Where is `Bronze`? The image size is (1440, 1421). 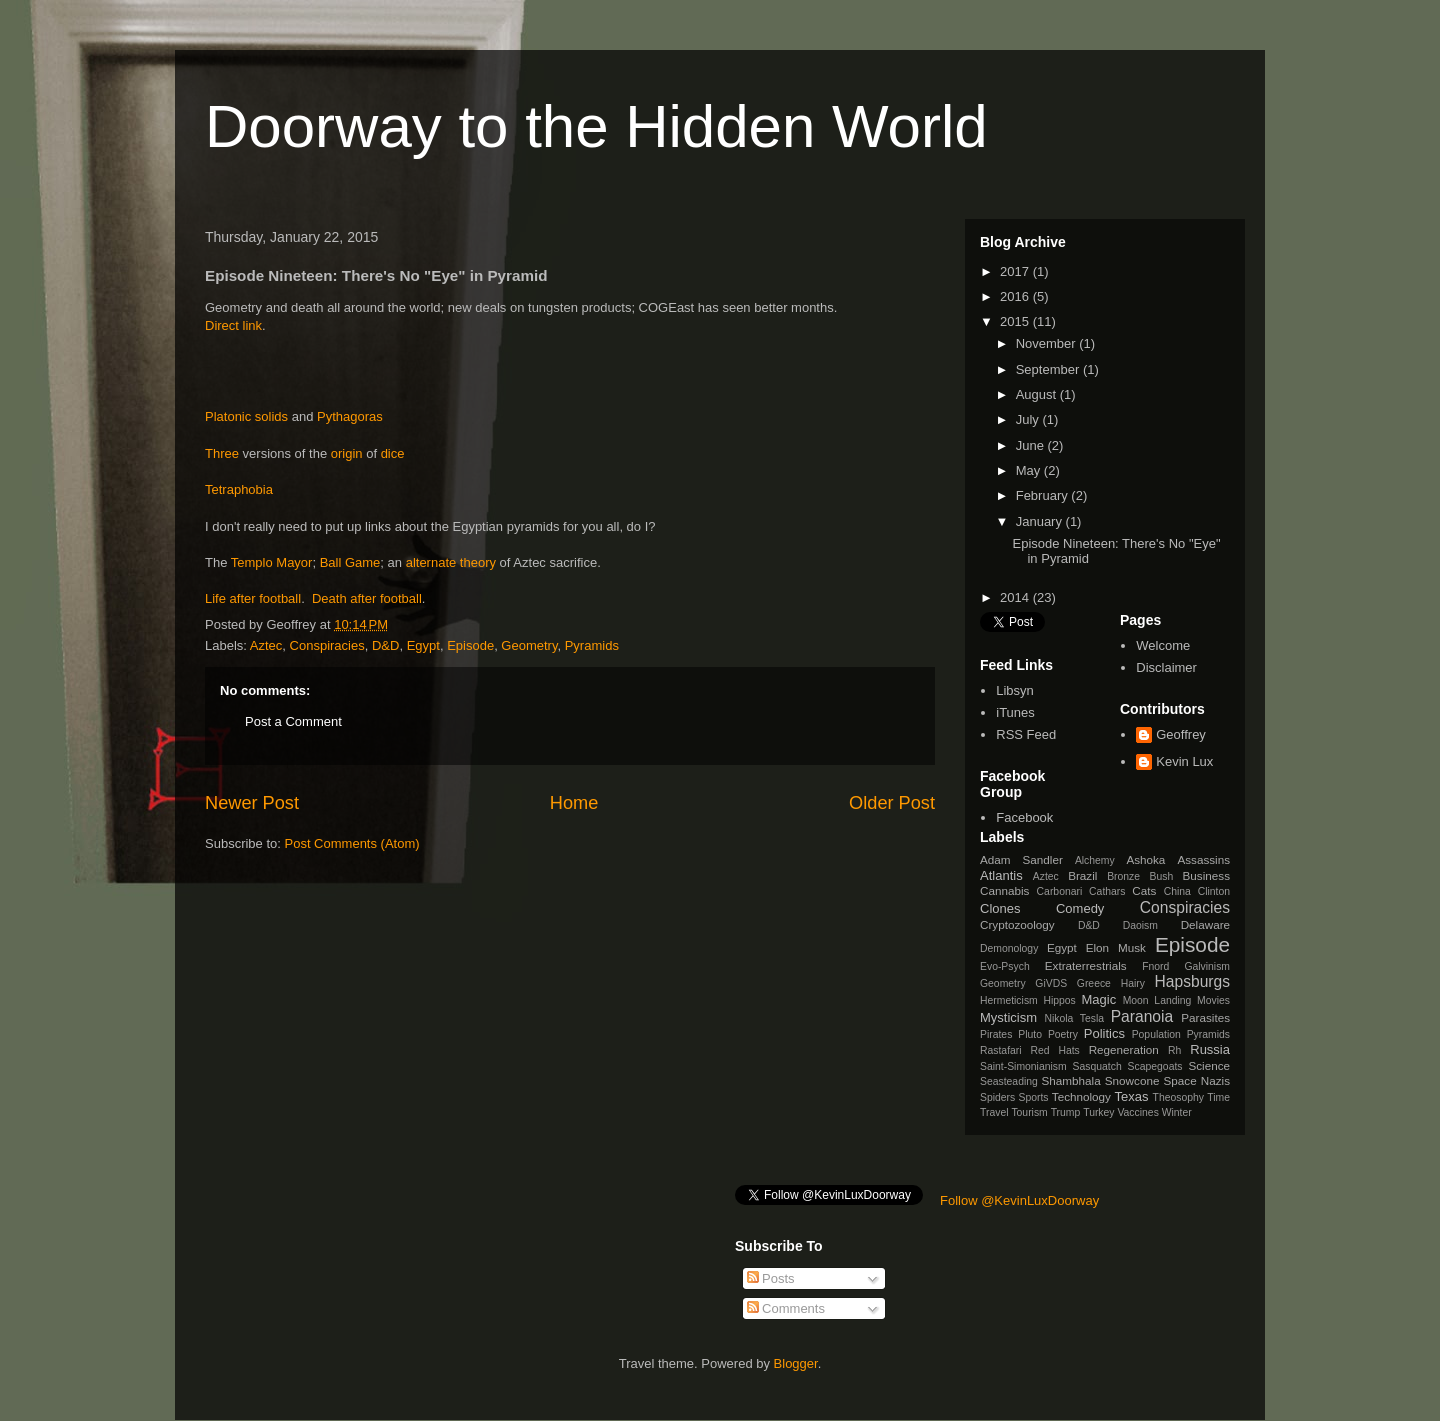
Bronze is located at coordinates (1123, 876).